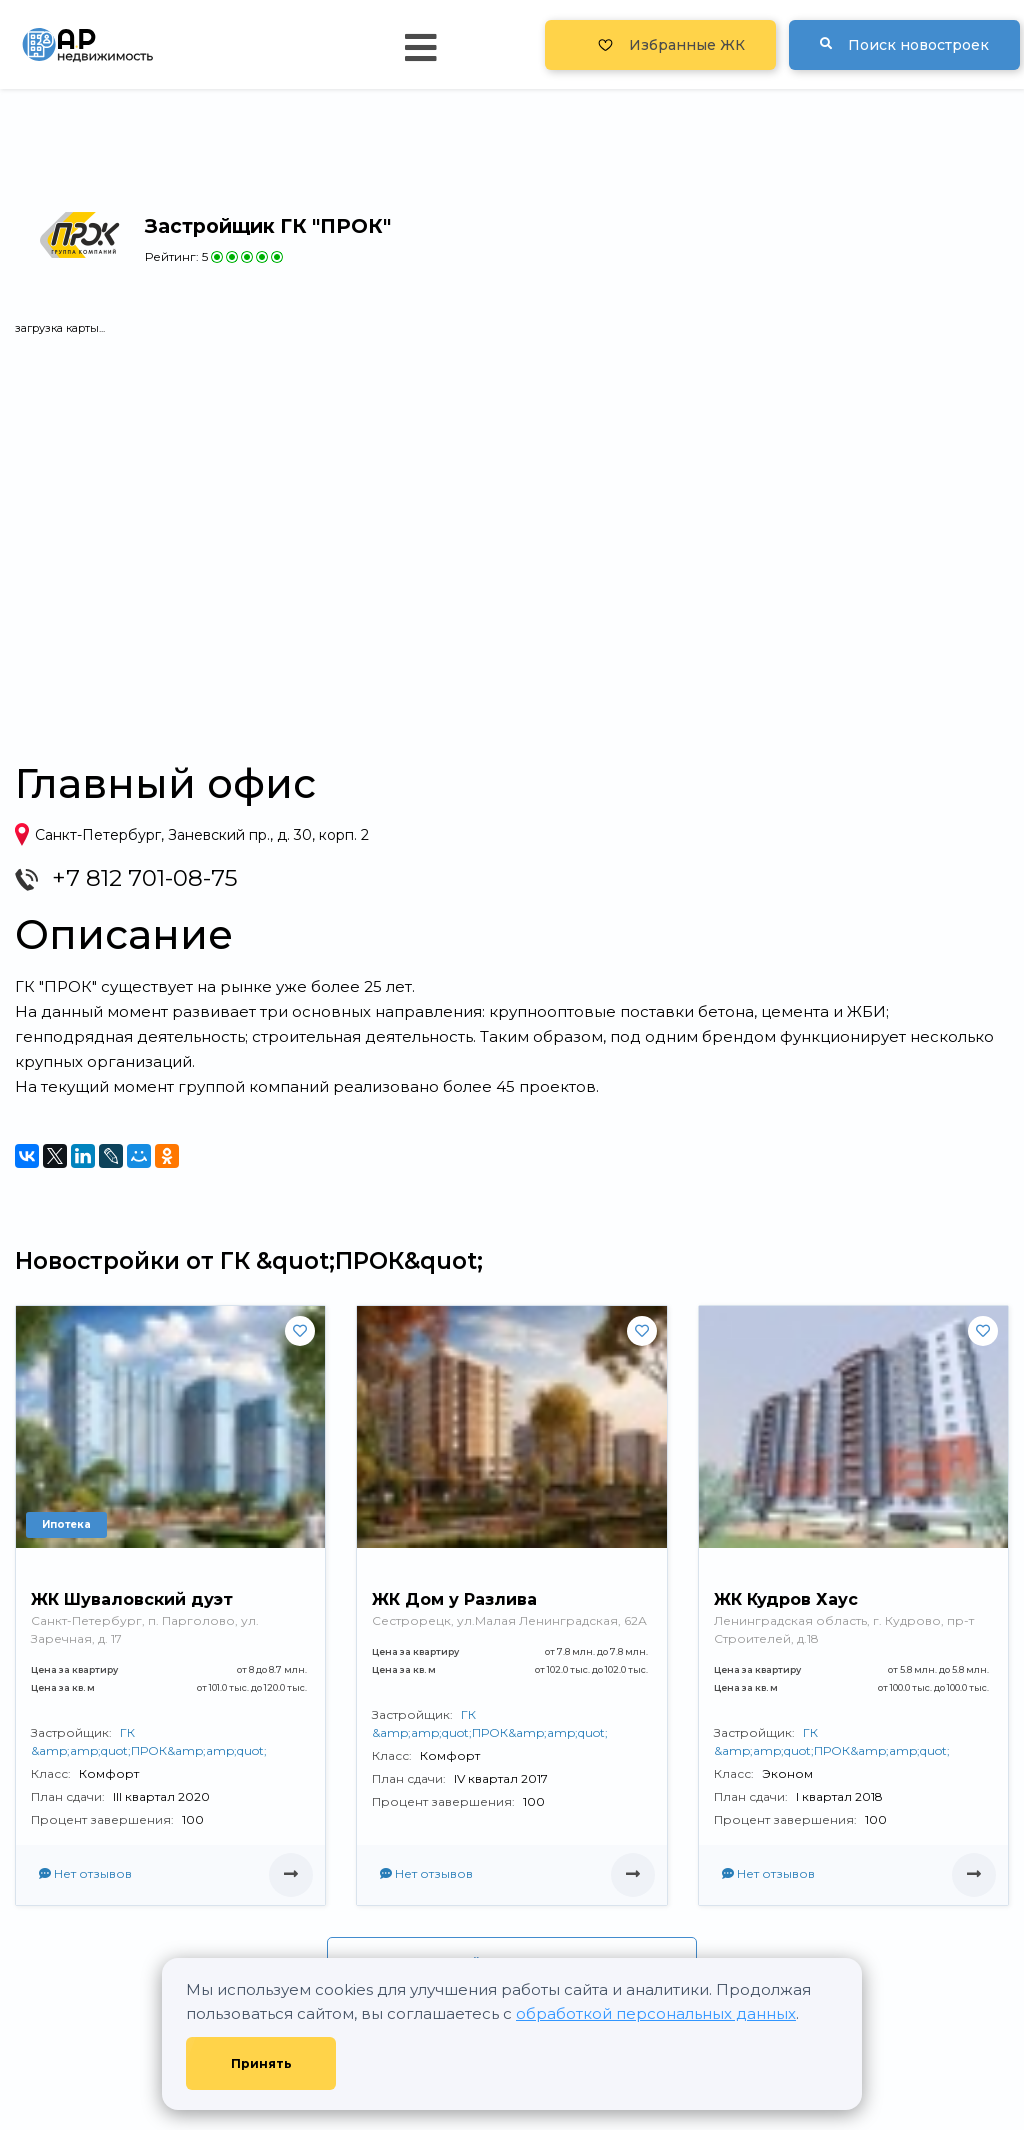  What do you see at coordinates (454, 1599) in the screenshot?
I see `ЖК Дом у Разлива` at bounding box center [454, 1599].